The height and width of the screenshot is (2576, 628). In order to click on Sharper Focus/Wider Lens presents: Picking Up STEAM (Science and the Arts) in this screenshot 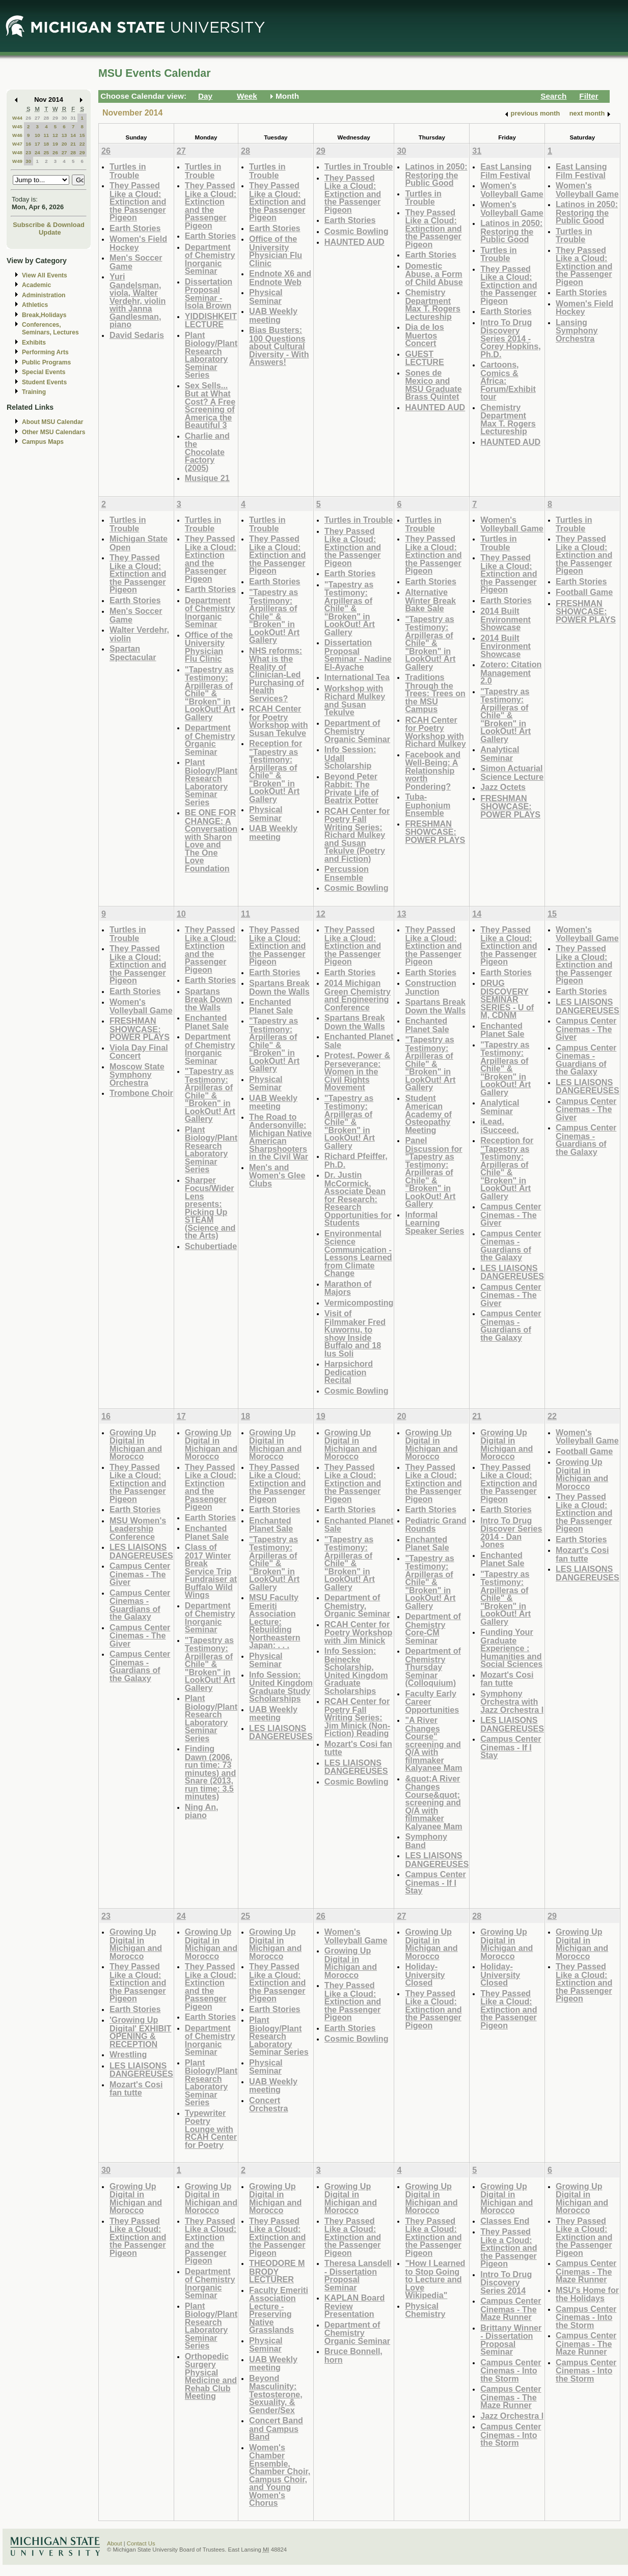, I will do `click(210, 1207)`.